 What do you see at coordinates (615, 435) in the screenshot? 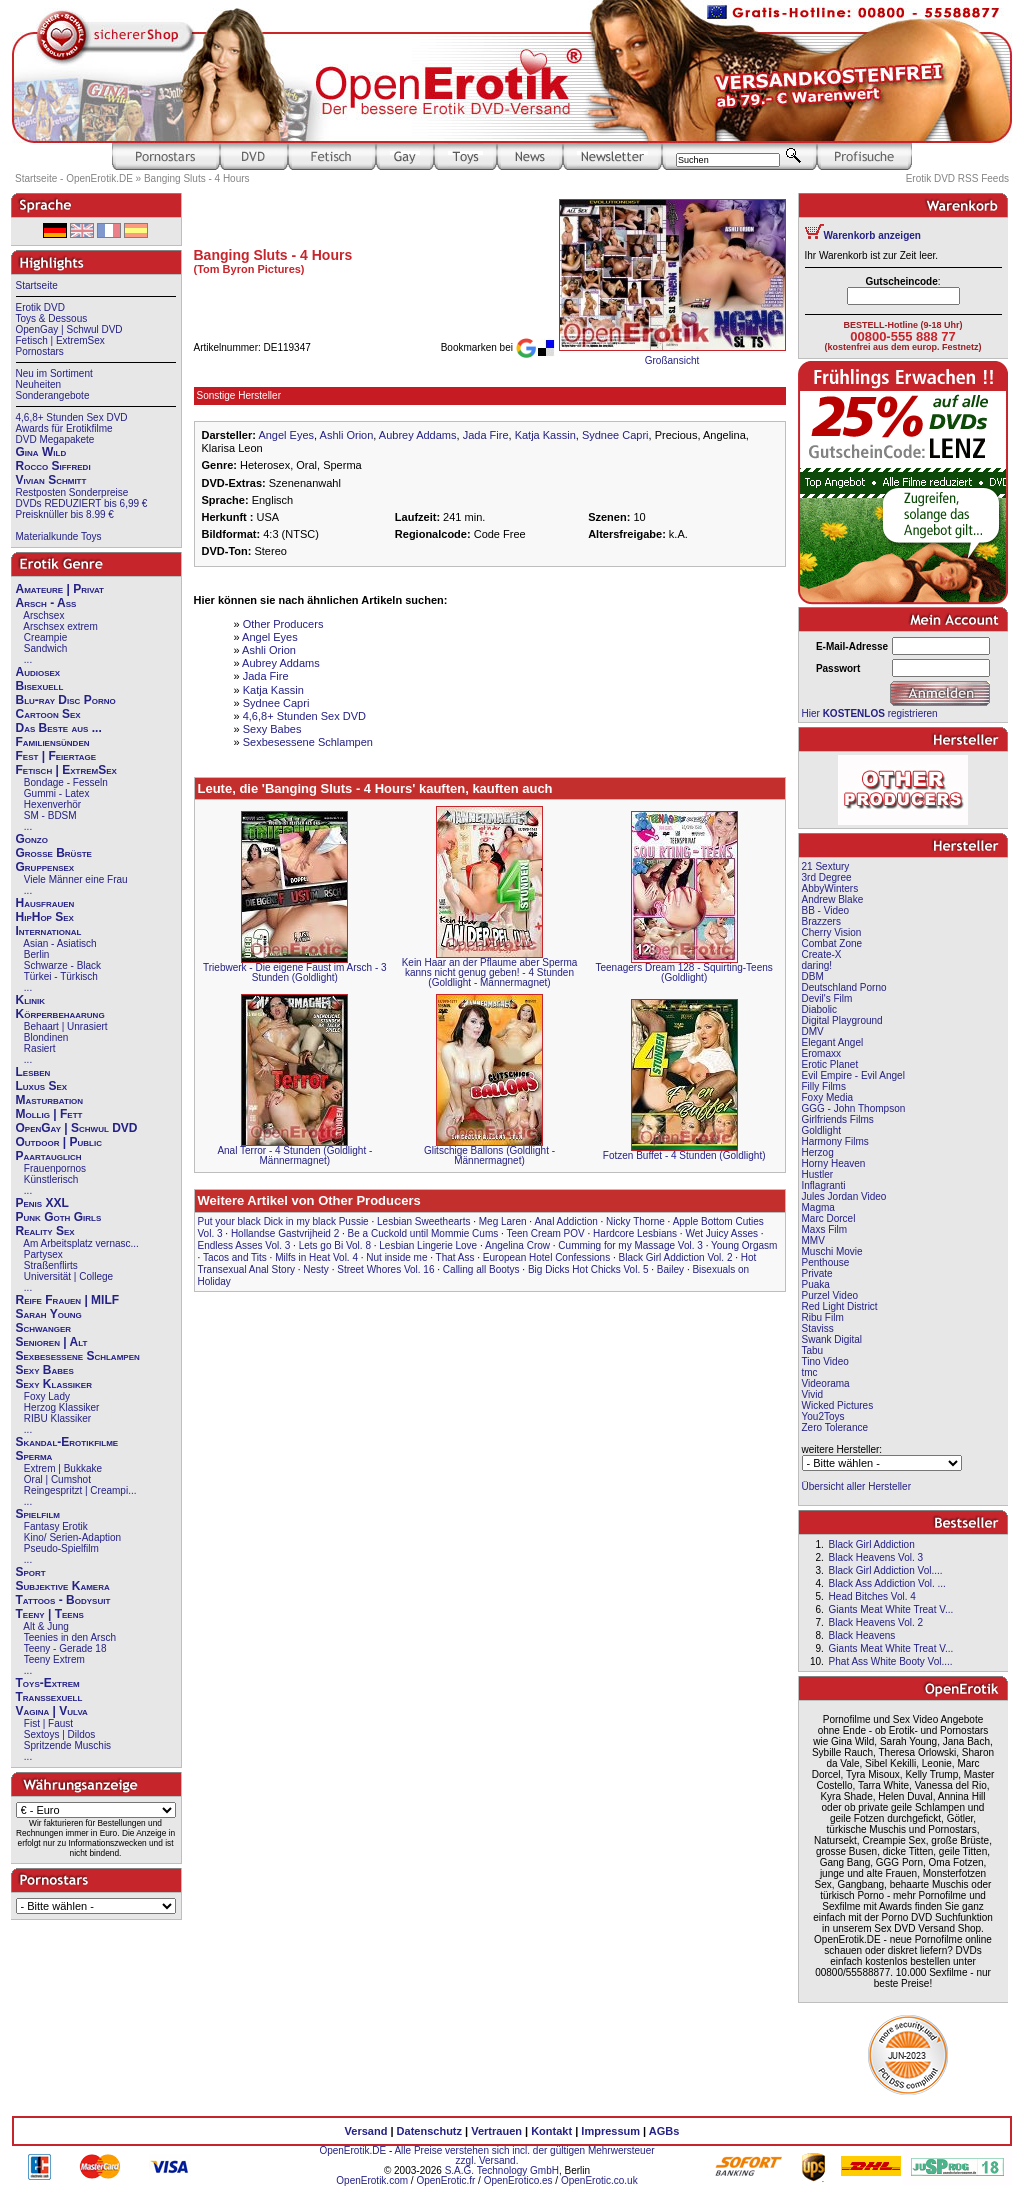
I see `Sydnee Capri` at bounding box center [615, 435].